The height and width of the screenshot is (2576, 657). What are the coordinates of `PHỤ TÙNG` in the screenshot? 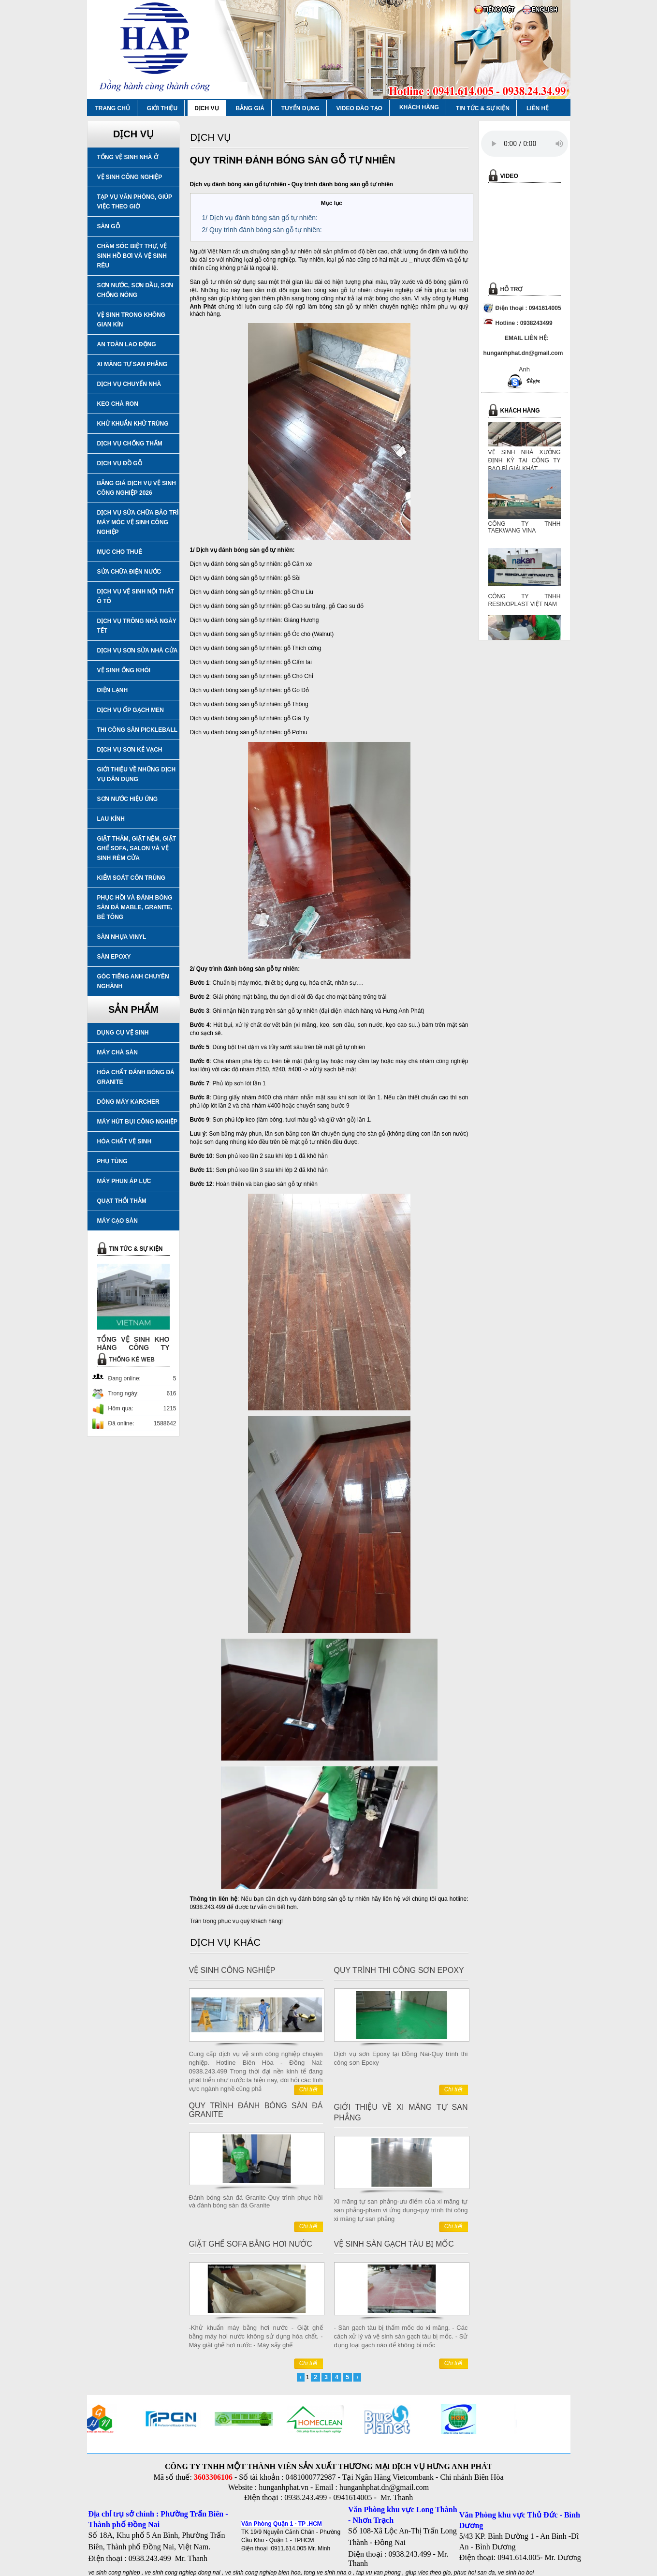 It's located at (112, 1161).